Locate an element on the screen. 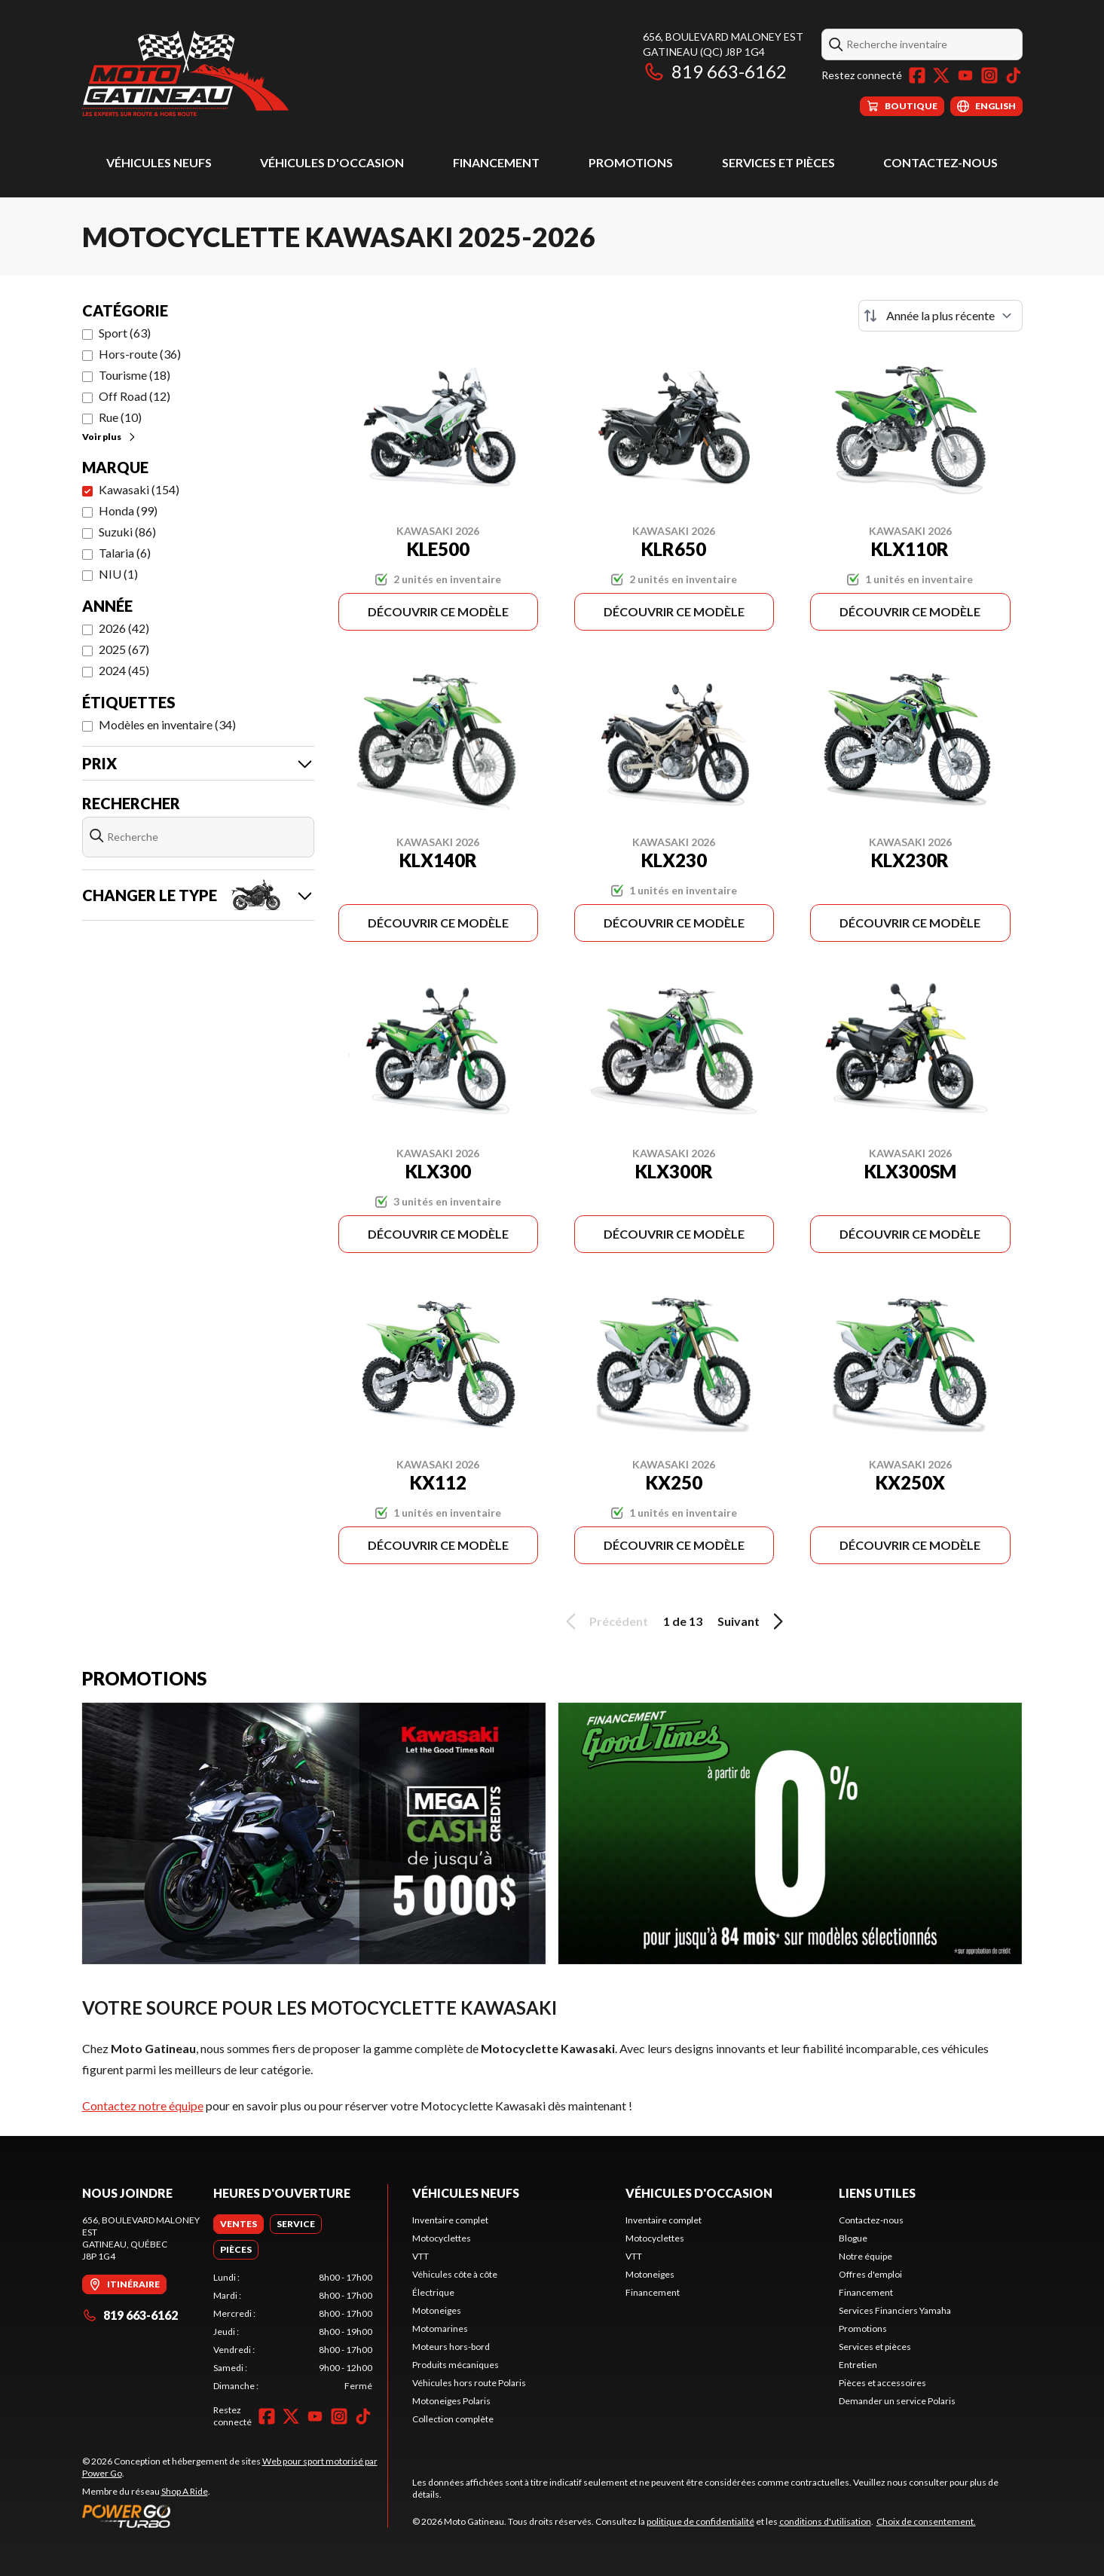  Pièces et accessoires is located at coordinates (882, 2382).